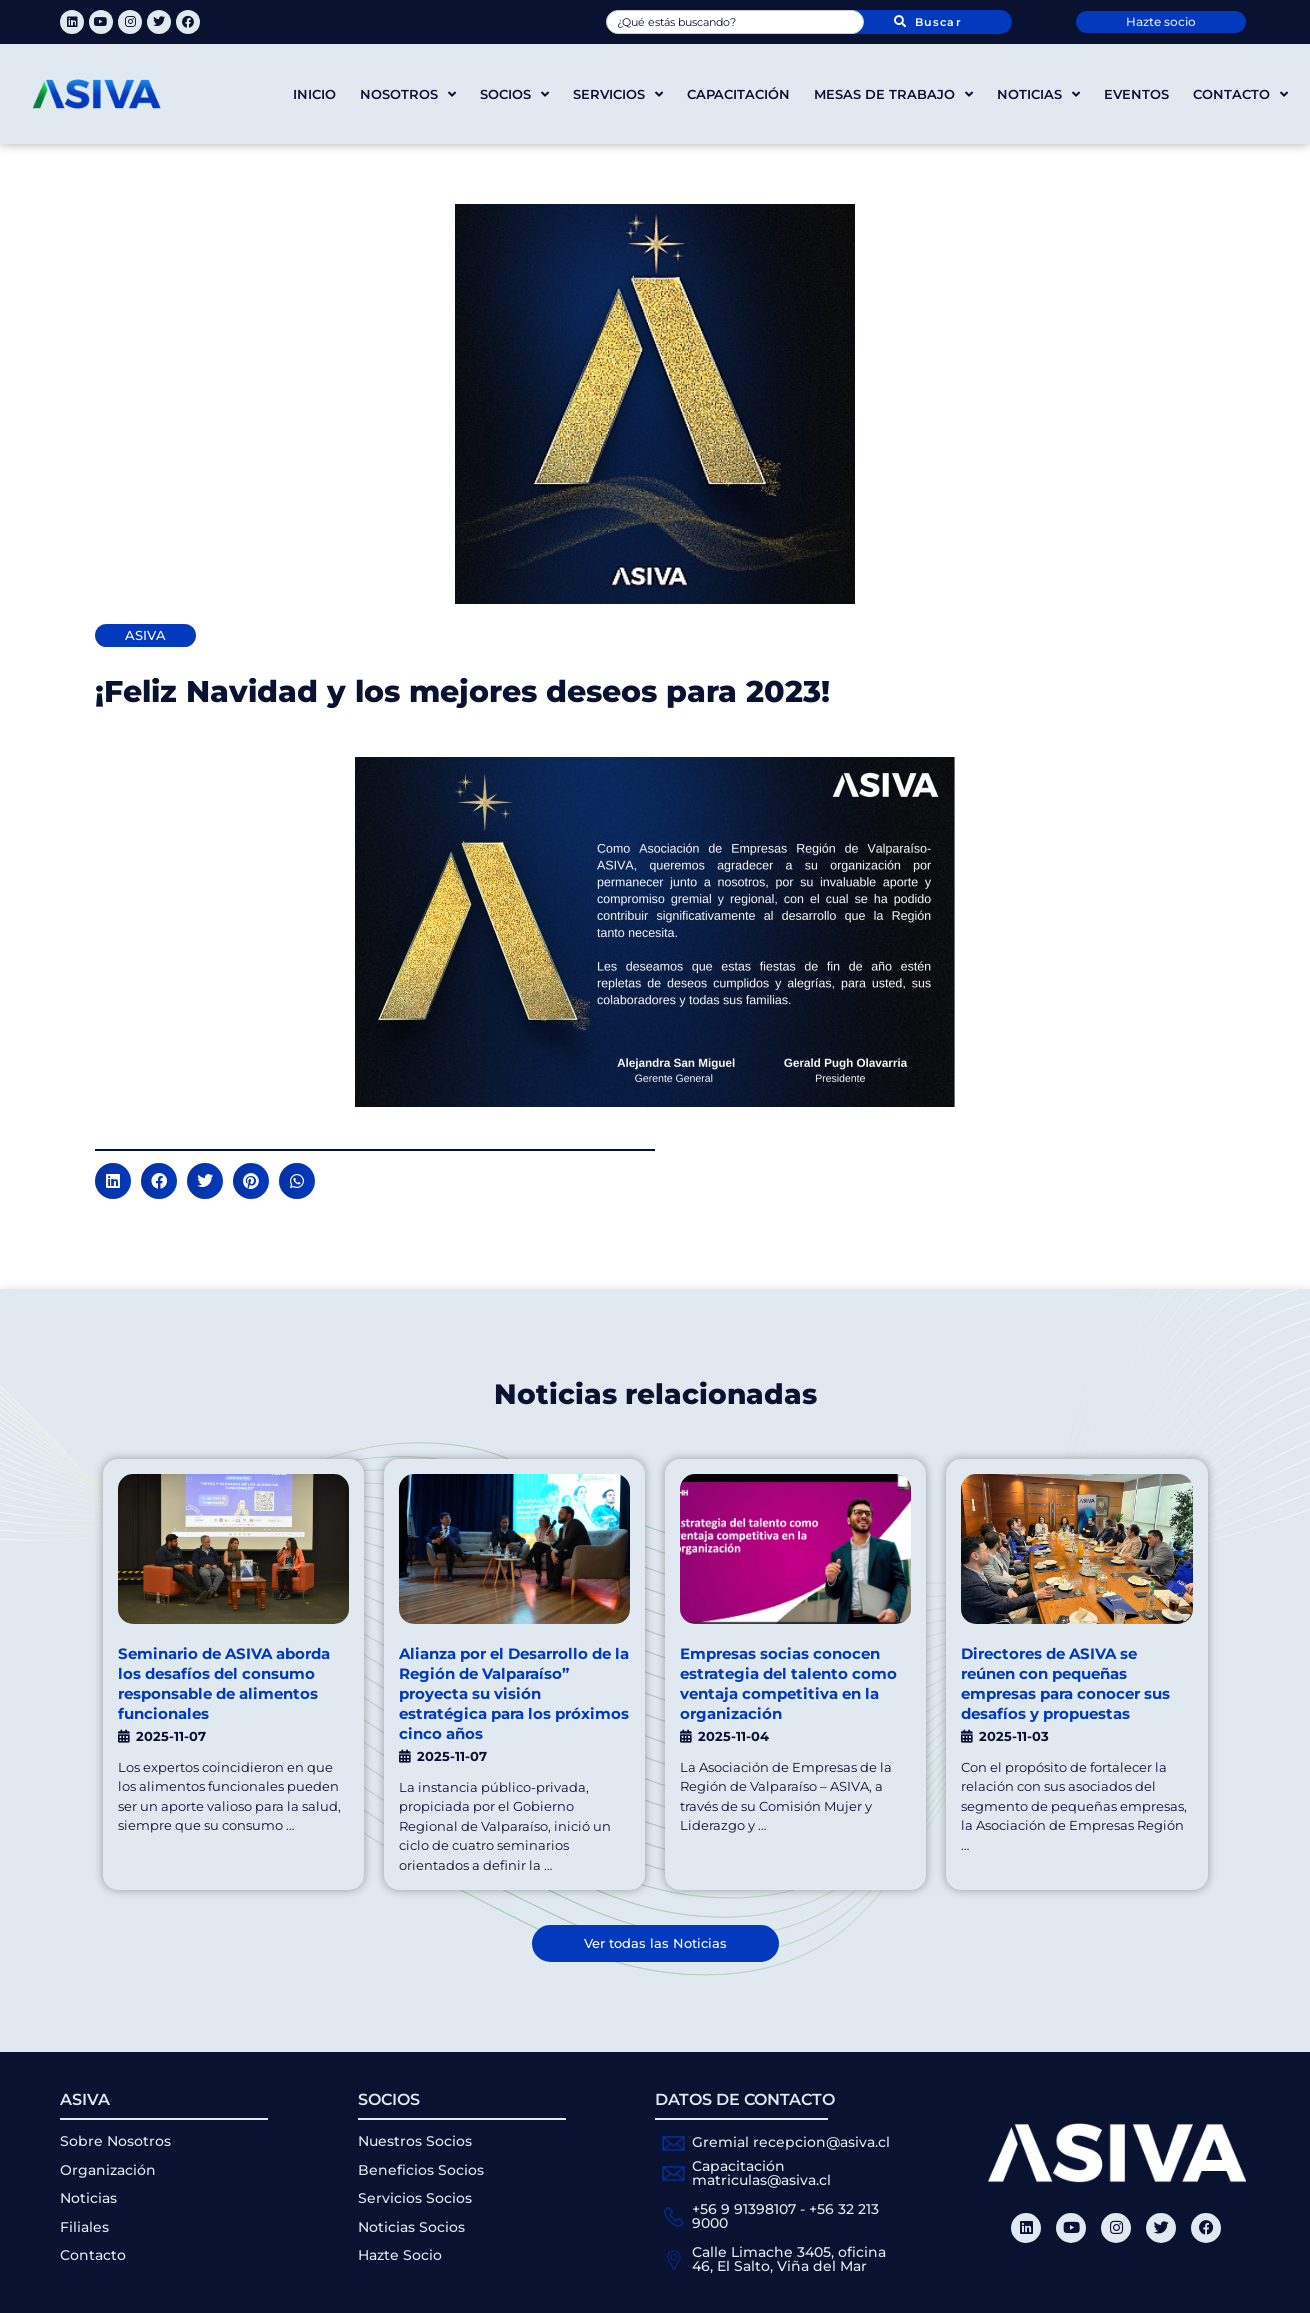  What do you see at coordinates (791, 2142) in the screenshot?
I see `Gremial recepcion@asiva.cl` at bounding box center [791, 2142].